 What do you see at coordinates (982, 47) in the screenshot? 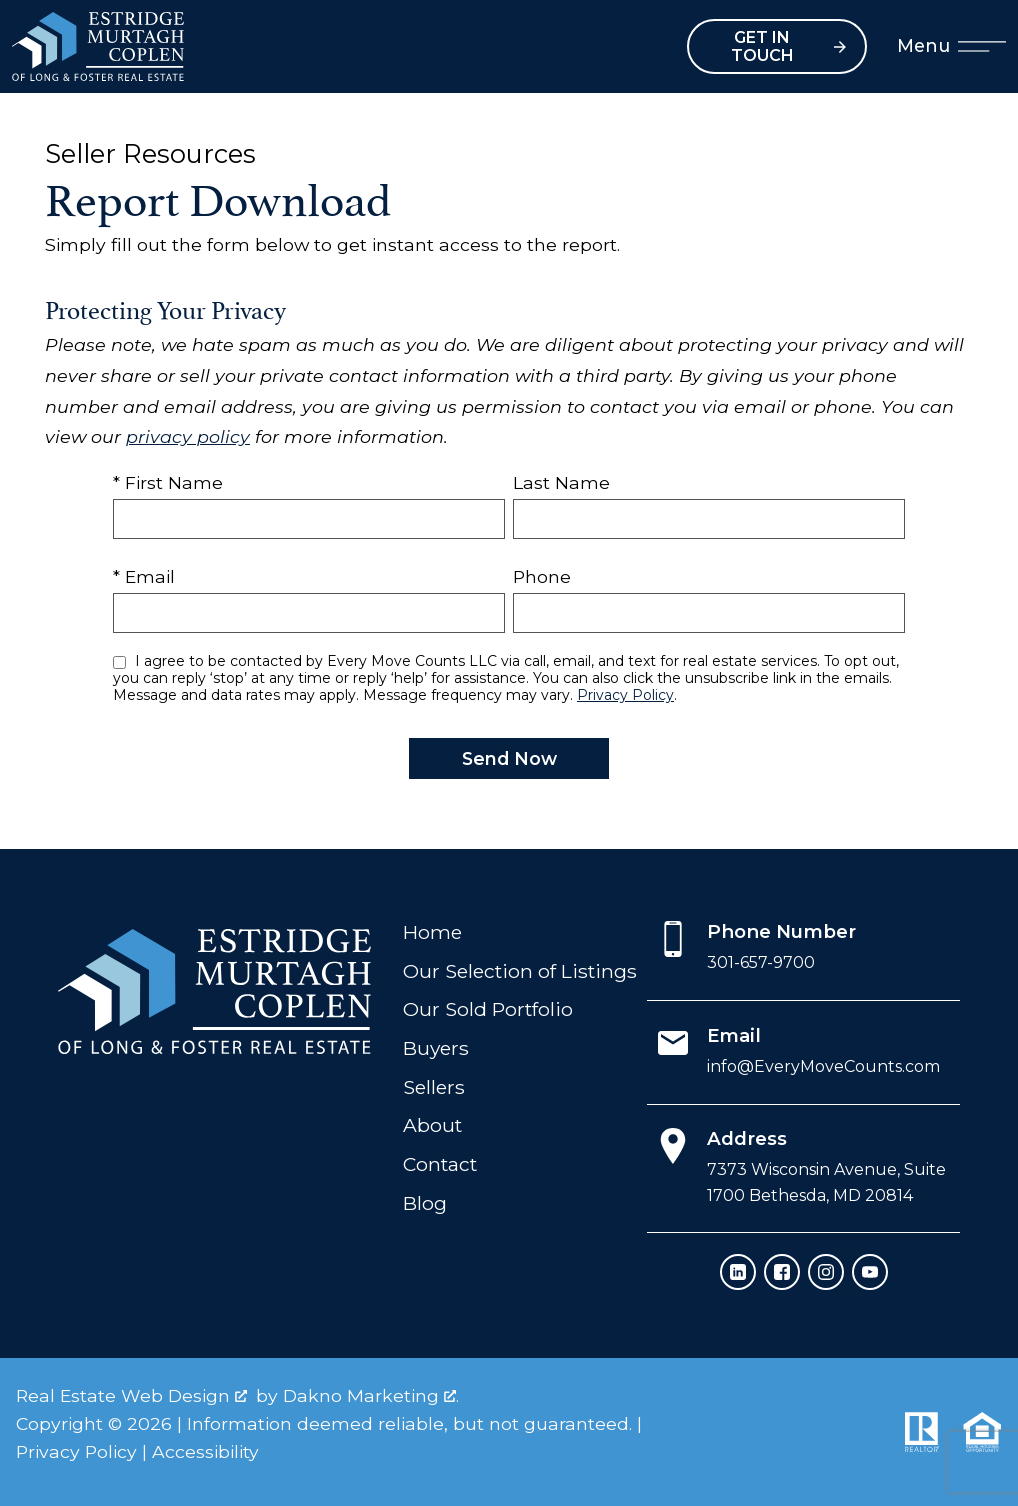
I see `[Open main menu]` at bounding box center [982, 47].